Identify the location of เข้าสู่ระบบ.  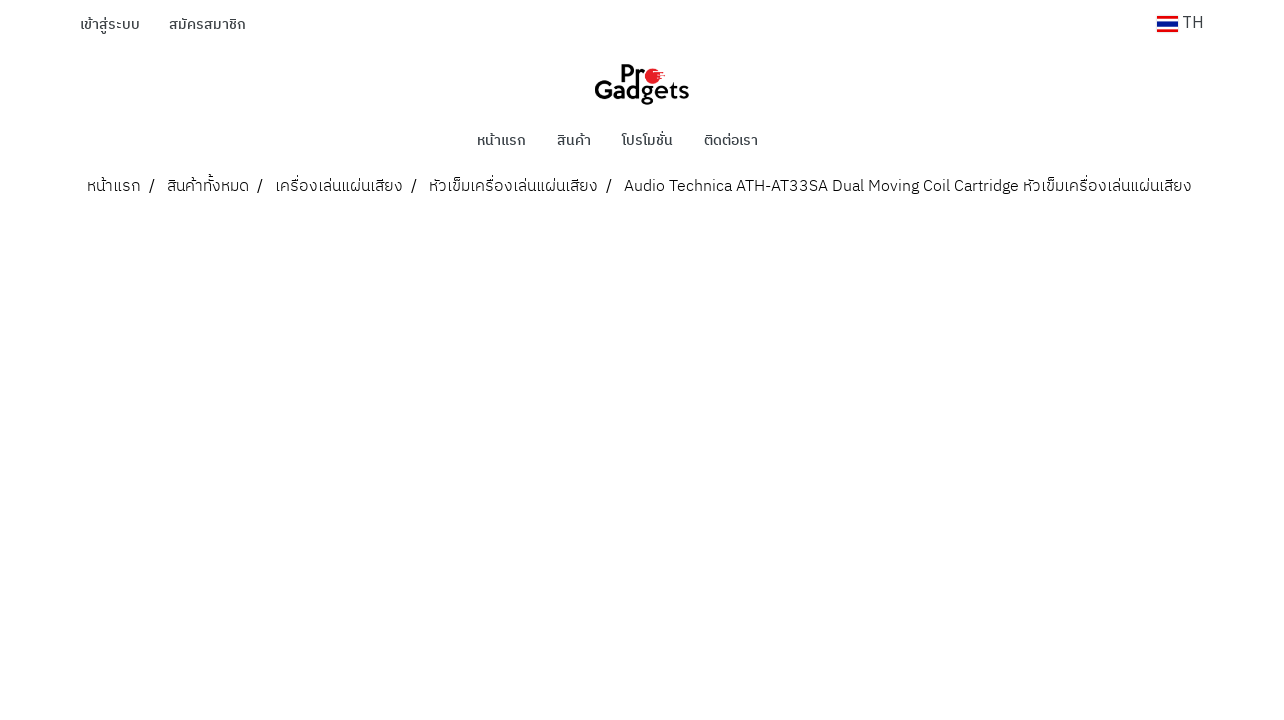
(110, 24).